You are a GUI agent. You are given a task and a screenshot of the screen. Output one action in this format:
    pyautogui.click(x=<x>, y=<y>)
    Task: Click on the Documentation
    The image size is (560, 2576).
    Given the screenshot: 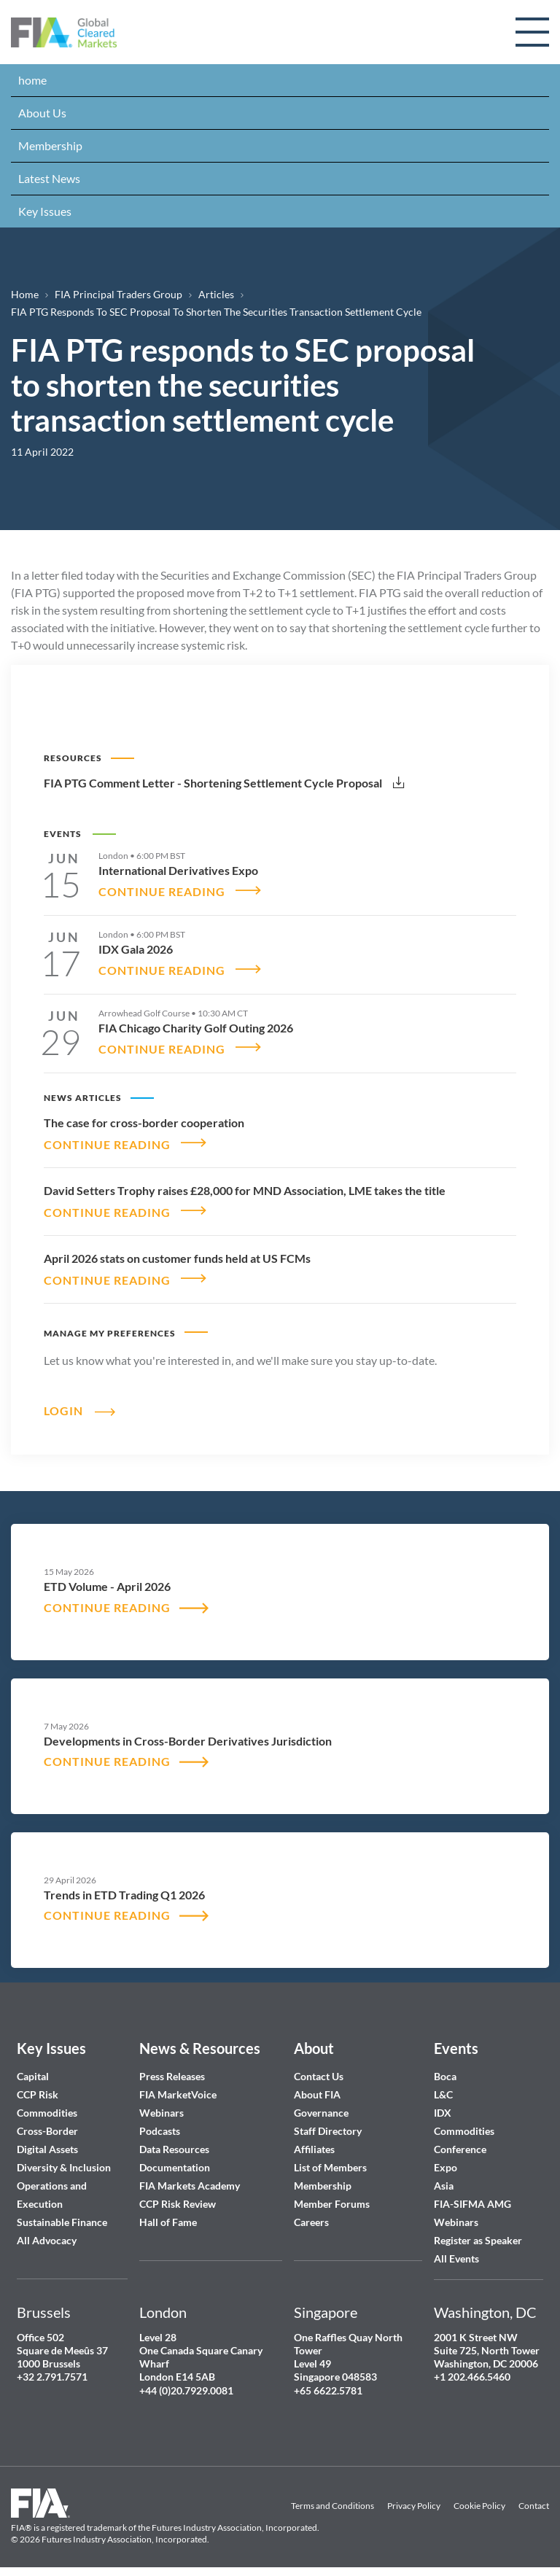 What is the action you would take?
    pyautogui.click(x=175, y=2158)
    